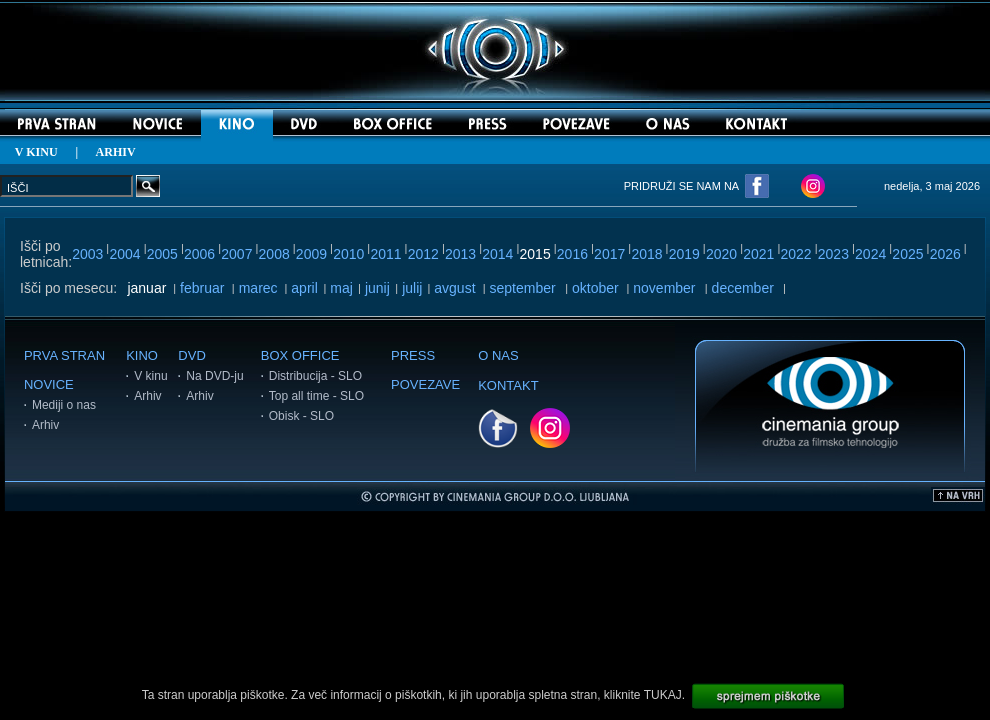 This screenshot has height=720, width=990. Describe the element at coordinates (258, 288) in the screenshot. I see `marec` at that location.